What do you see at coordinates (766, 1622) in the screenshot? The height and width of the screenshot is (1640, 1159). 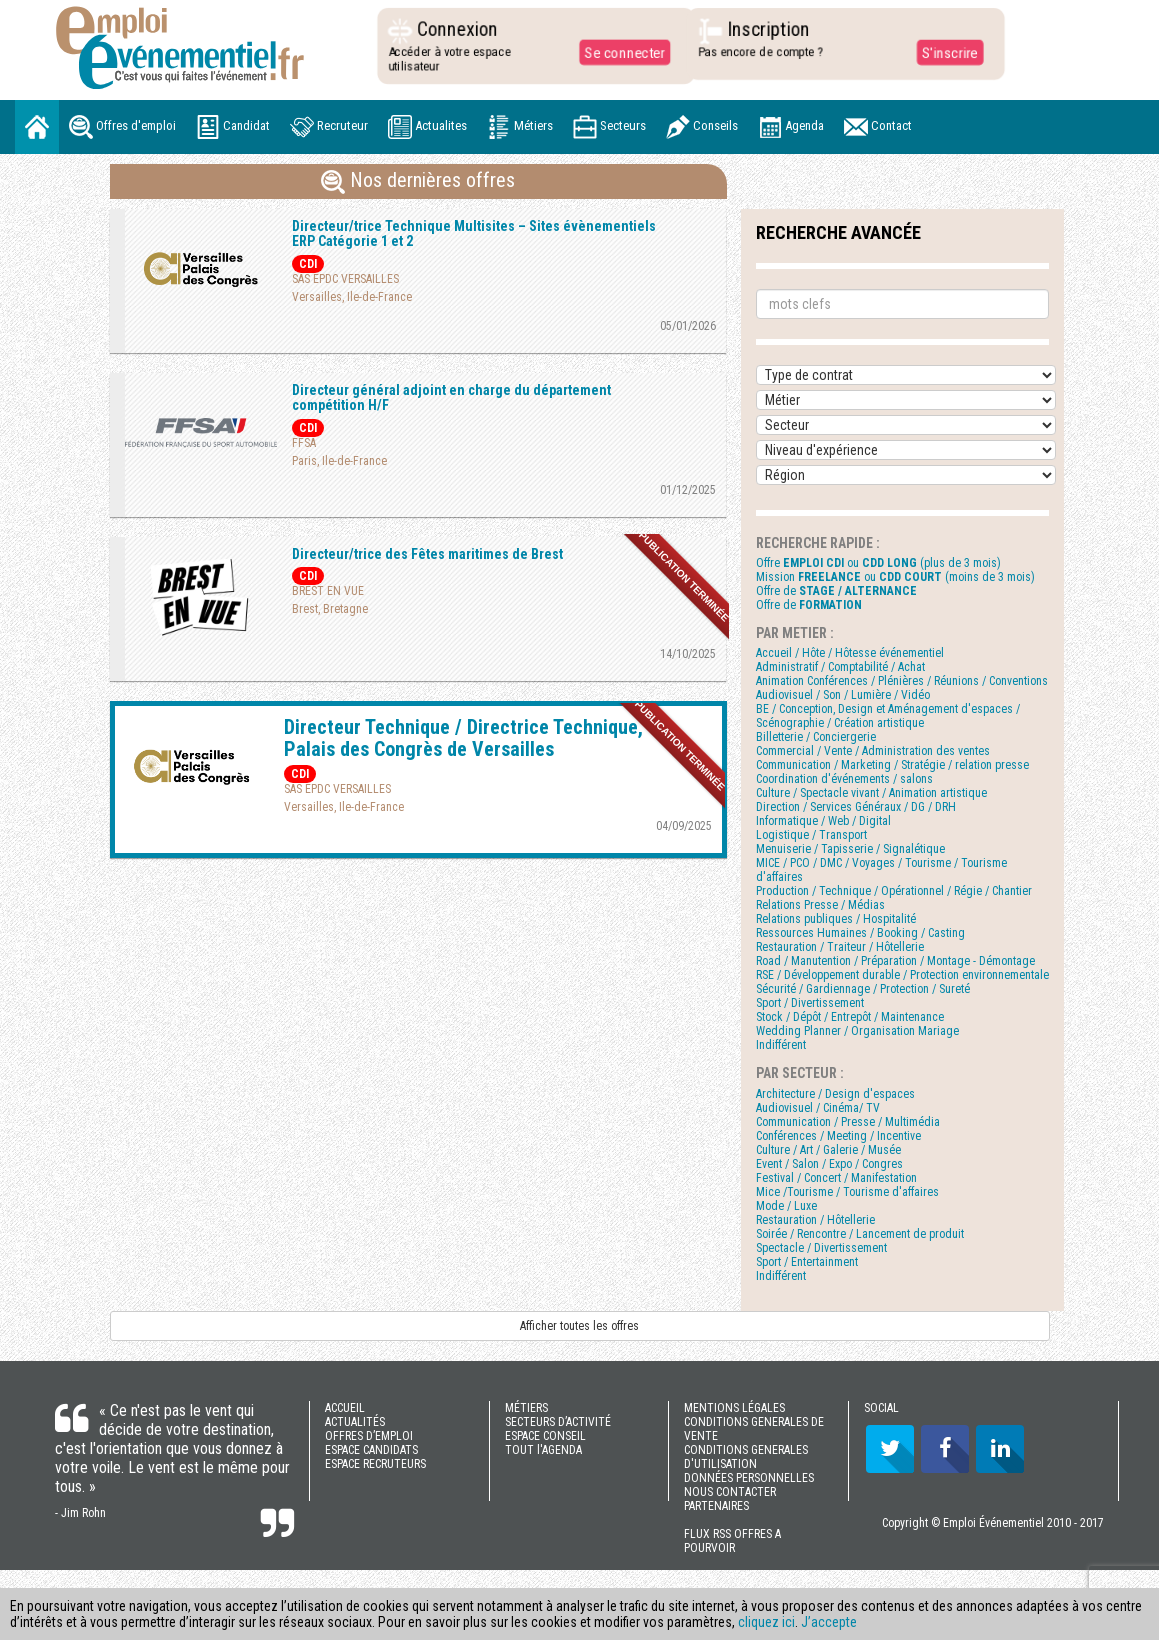 I see `cliquez ici` at bounding box center [766, 1622].